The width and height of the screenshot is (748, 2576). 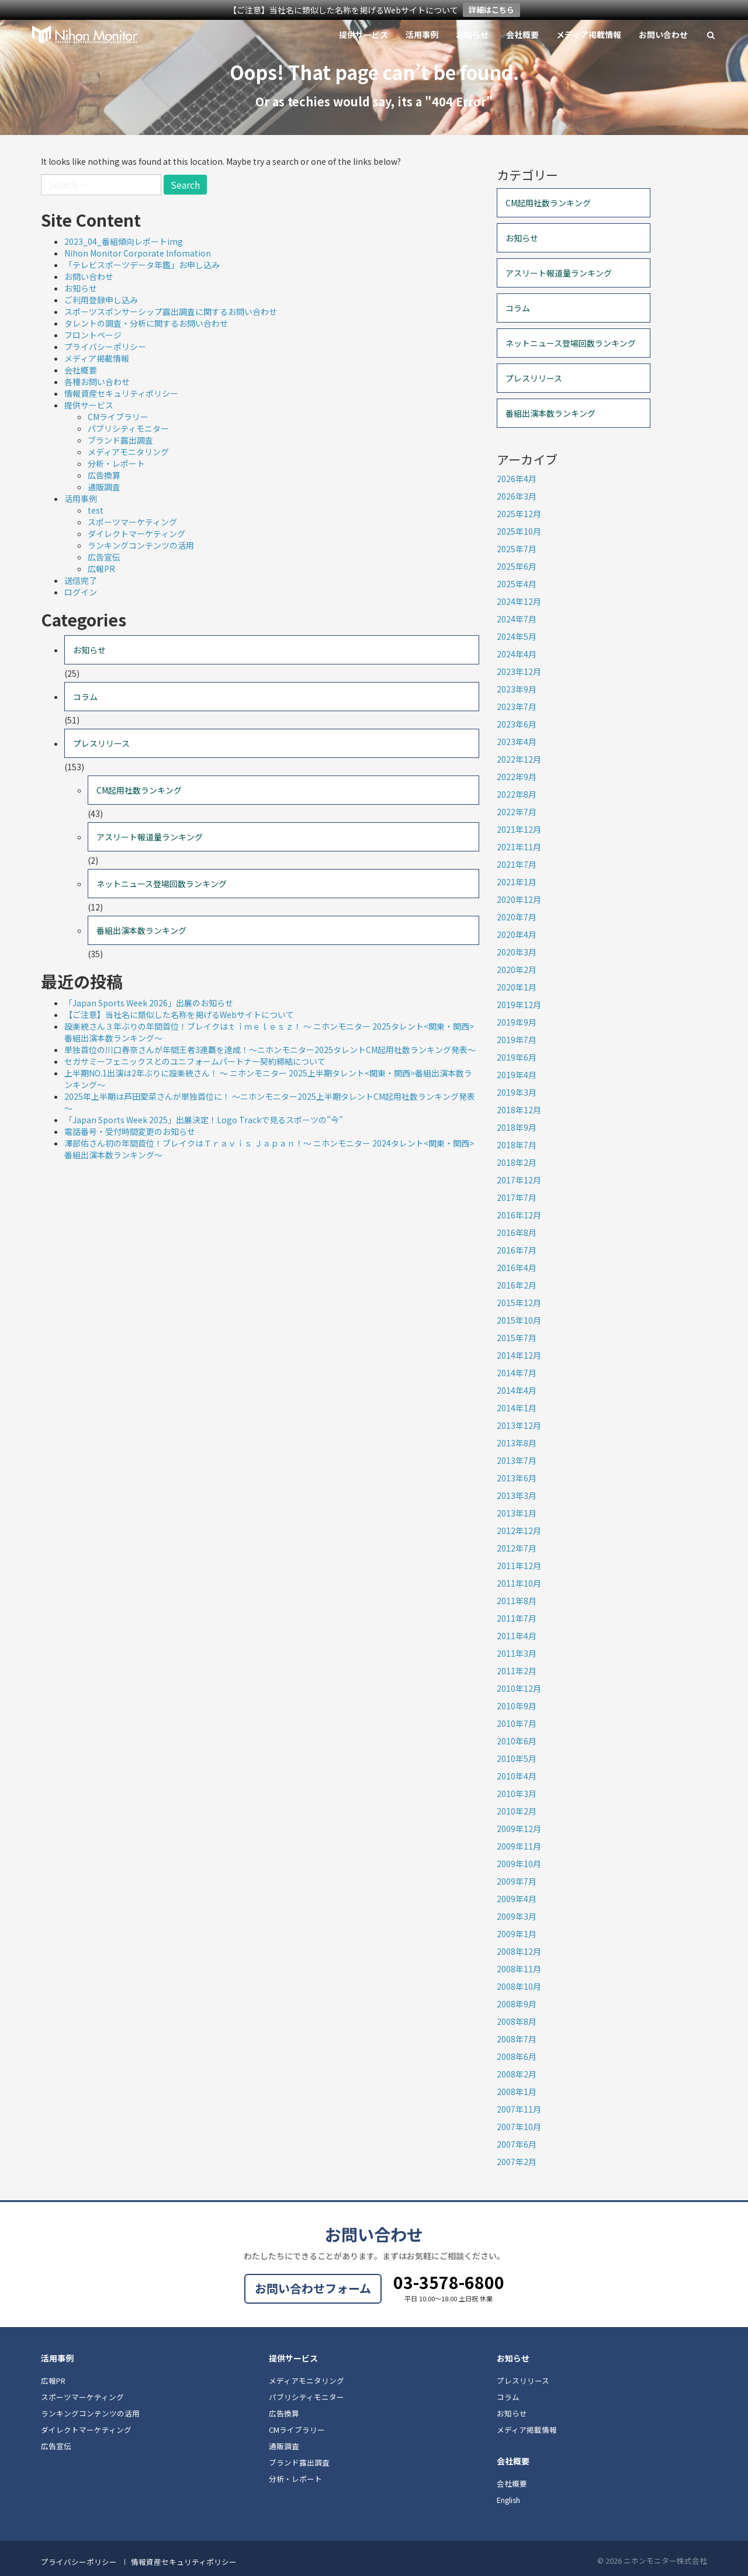 What do you see at coordinates (516, 2091) in the screenshot?
I see `2008年1月` at bounding box center [516, 2091].